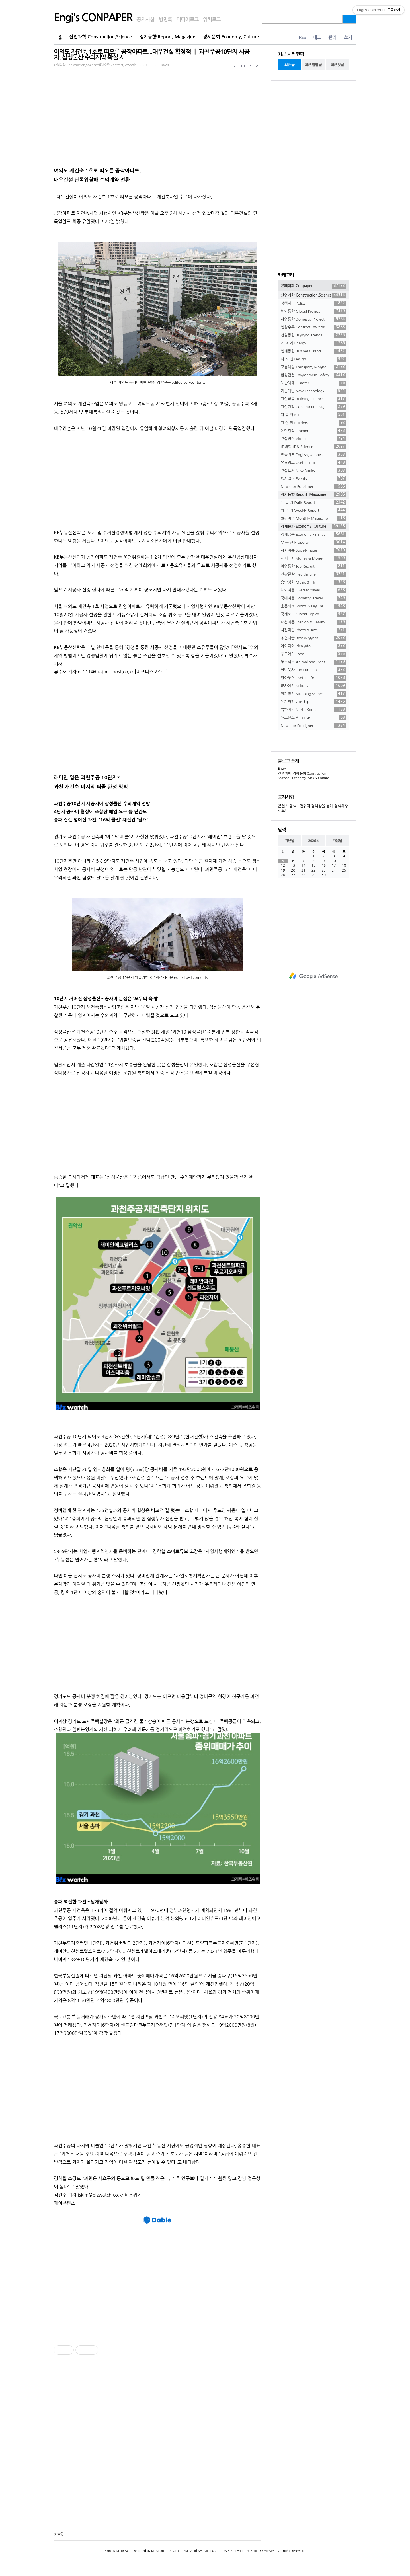 The image size is (410, 2576). What do you see at coordinates (313, 510) in the screenshot?
I see `위 클 리 Weekly Report` at bounding box center [313, 510].